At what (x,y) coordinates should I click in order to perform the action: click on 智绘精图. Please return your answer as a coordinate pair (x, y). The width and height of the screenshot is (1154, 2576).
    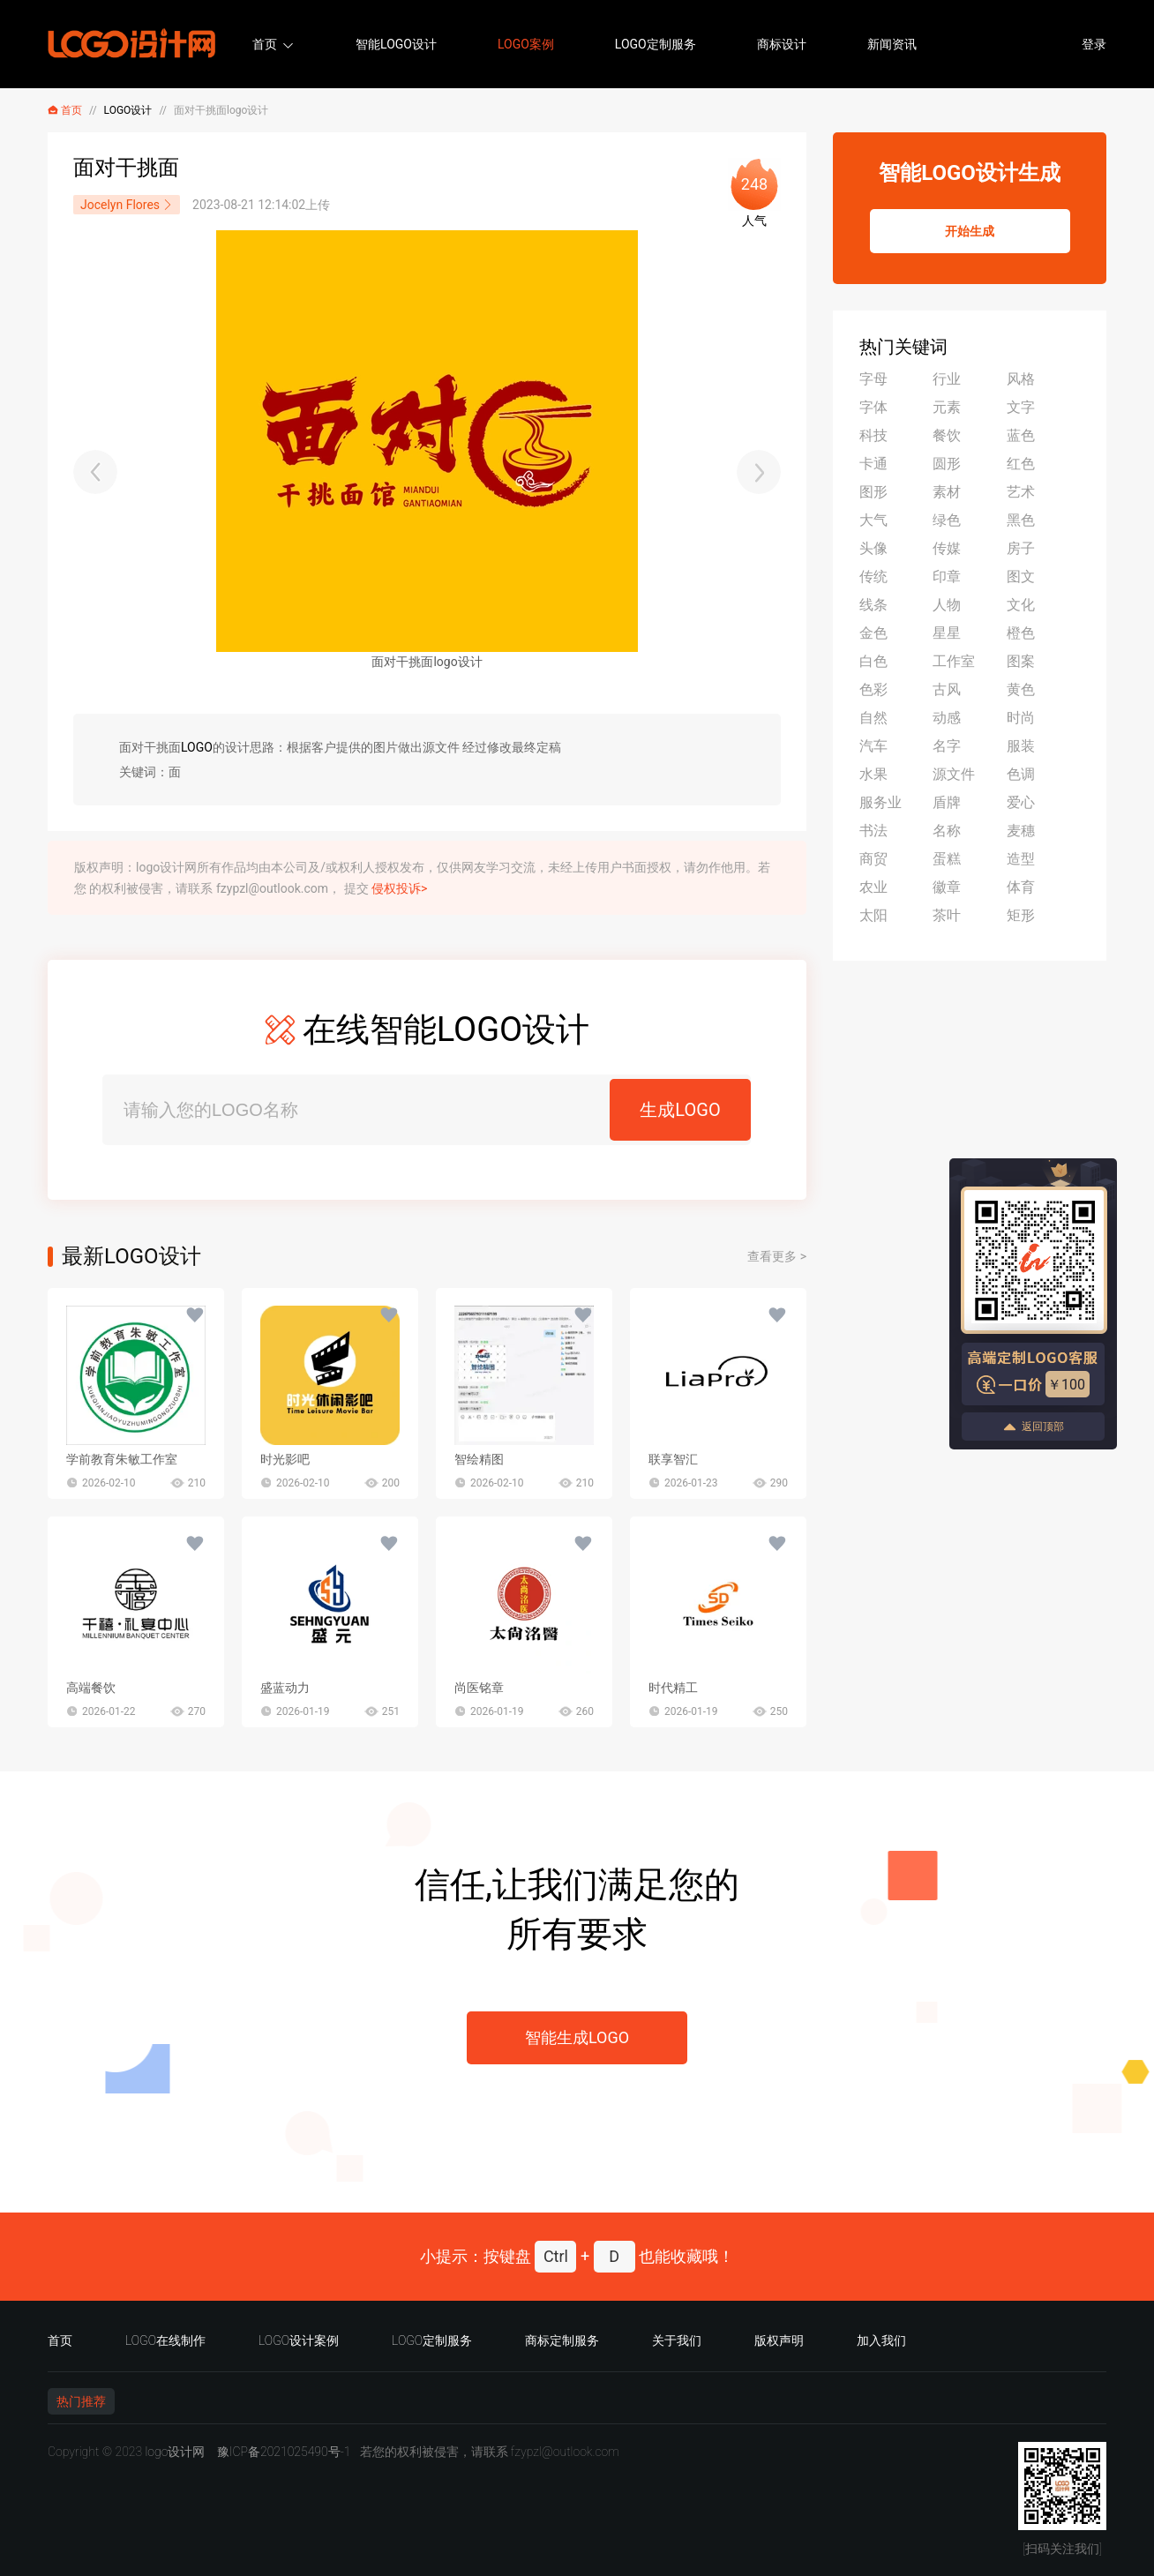
    Looking at the image, I should click on (479, 1459).